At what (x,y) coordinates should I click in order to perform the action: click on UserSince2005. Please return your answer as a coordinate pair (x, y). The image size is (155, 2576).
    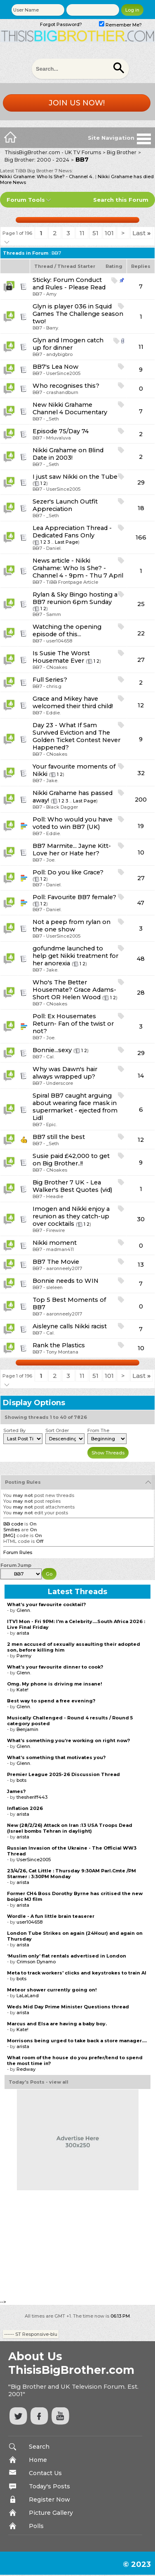
    Looking at the image, I should click on (63, 373).